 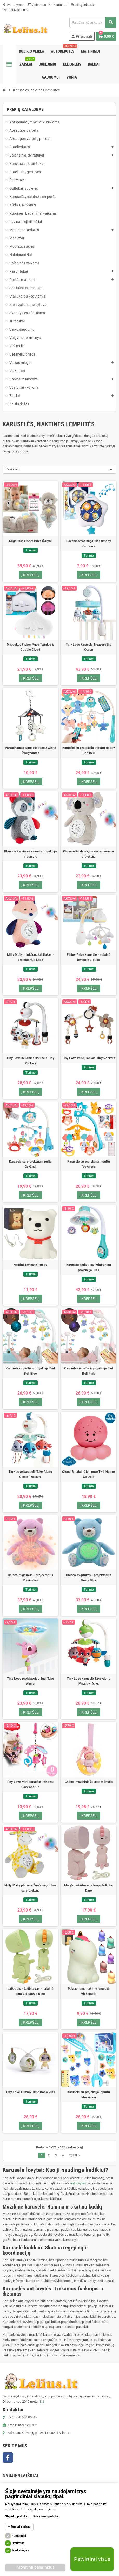 I want to click on Funkciniai, so click(x=19, y=2536).